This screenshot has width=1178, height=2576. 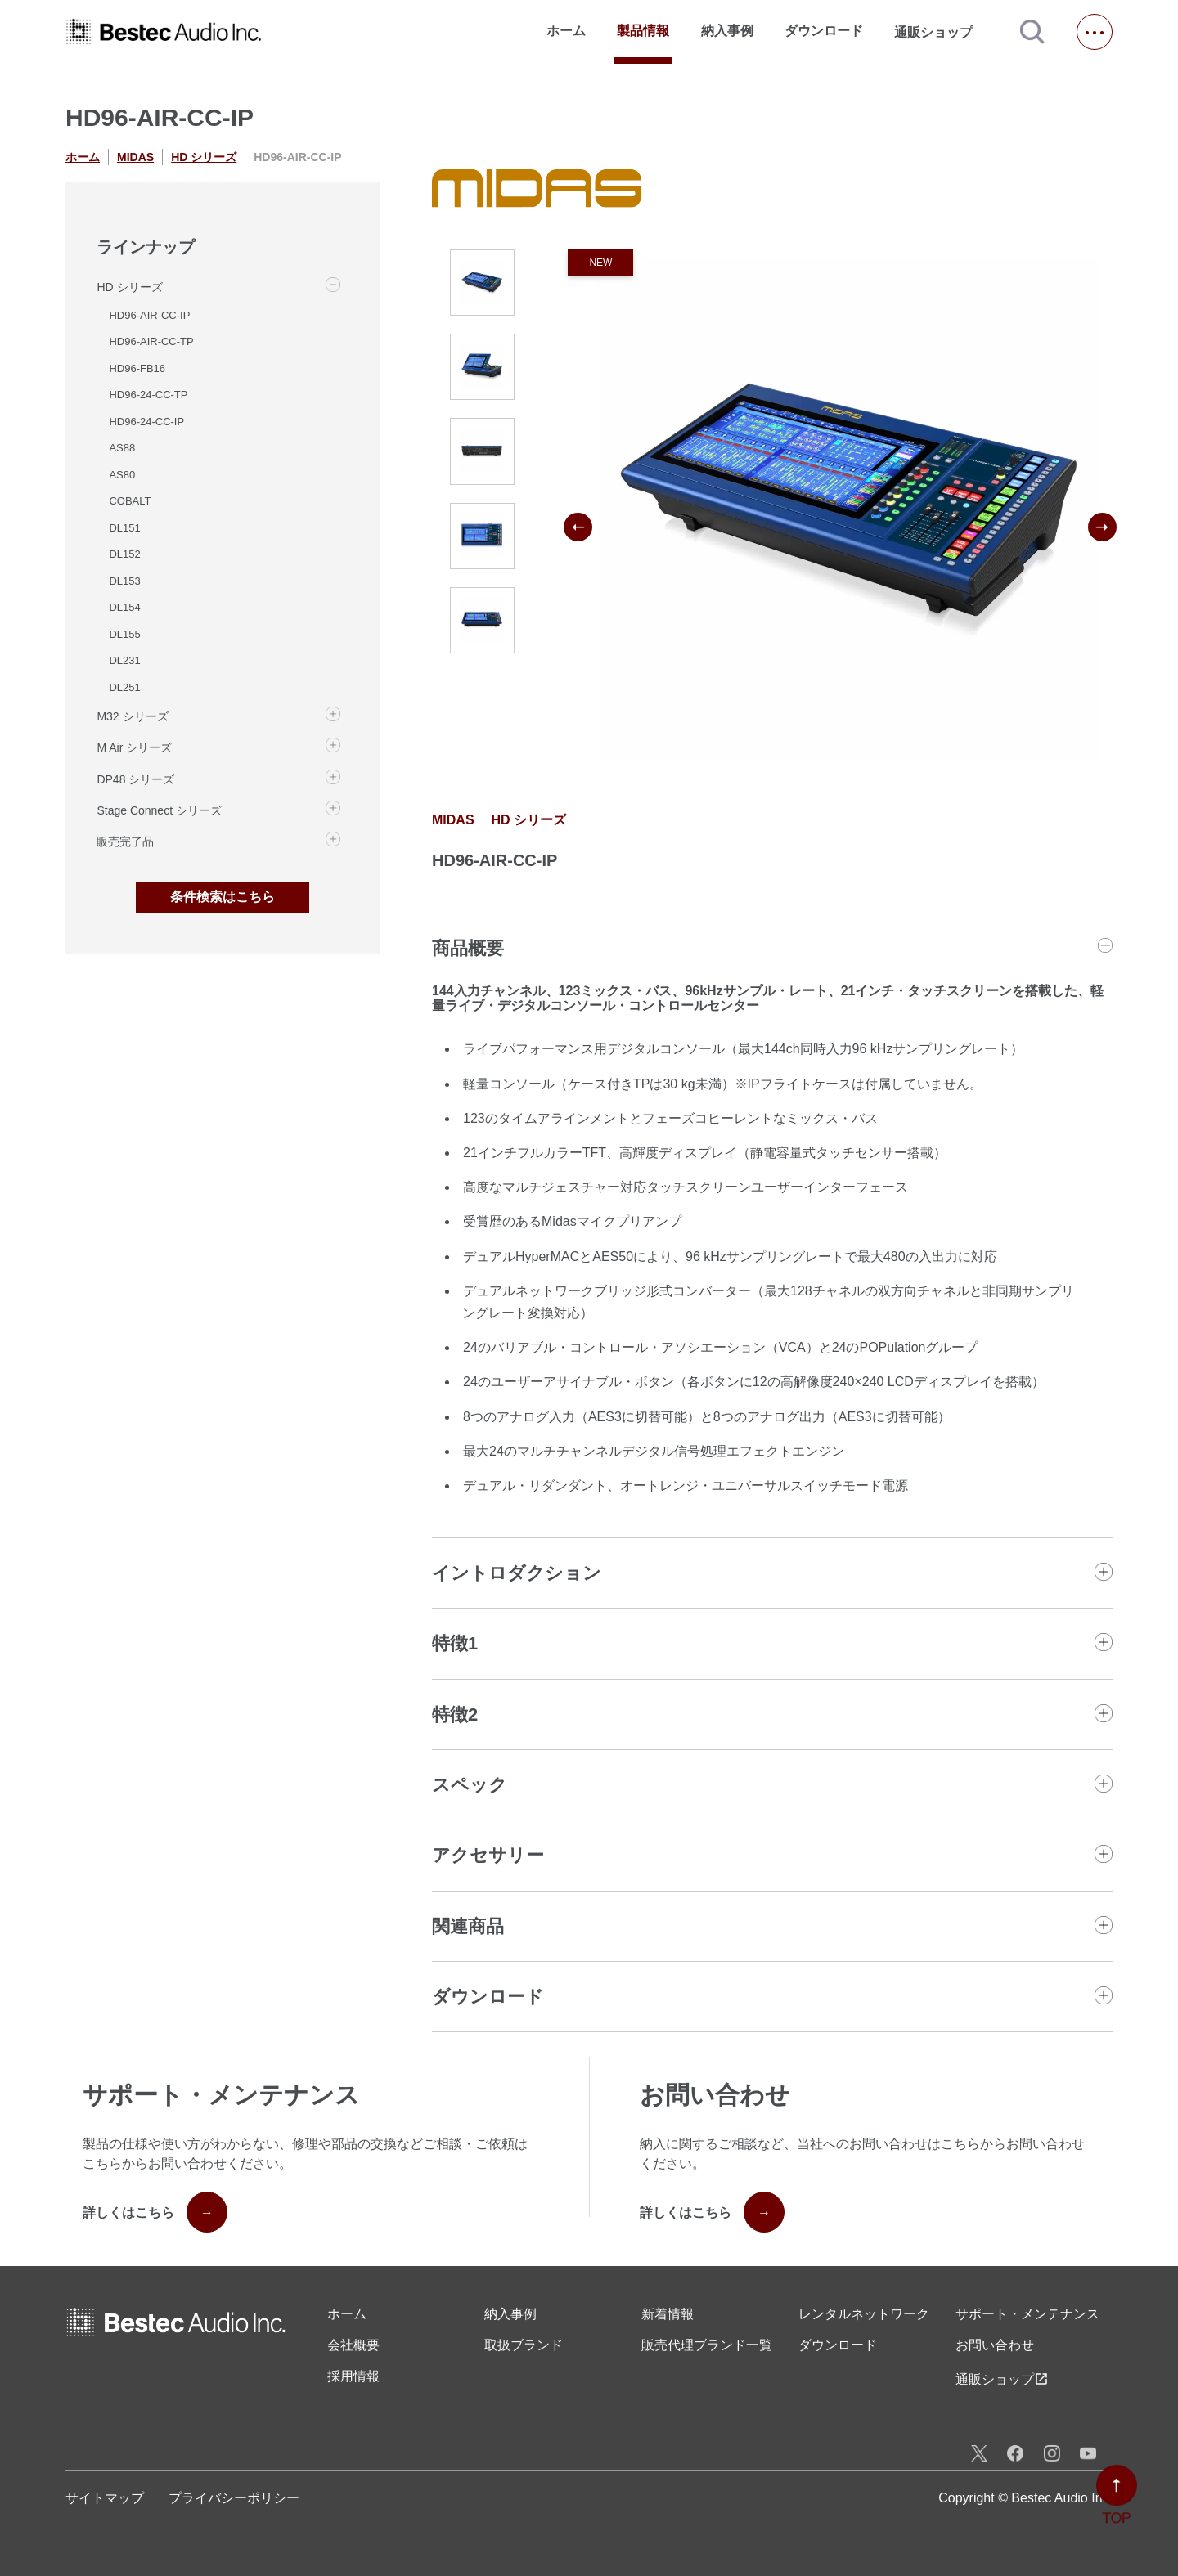 I want to click on DL155, so click(x=124, y=634).